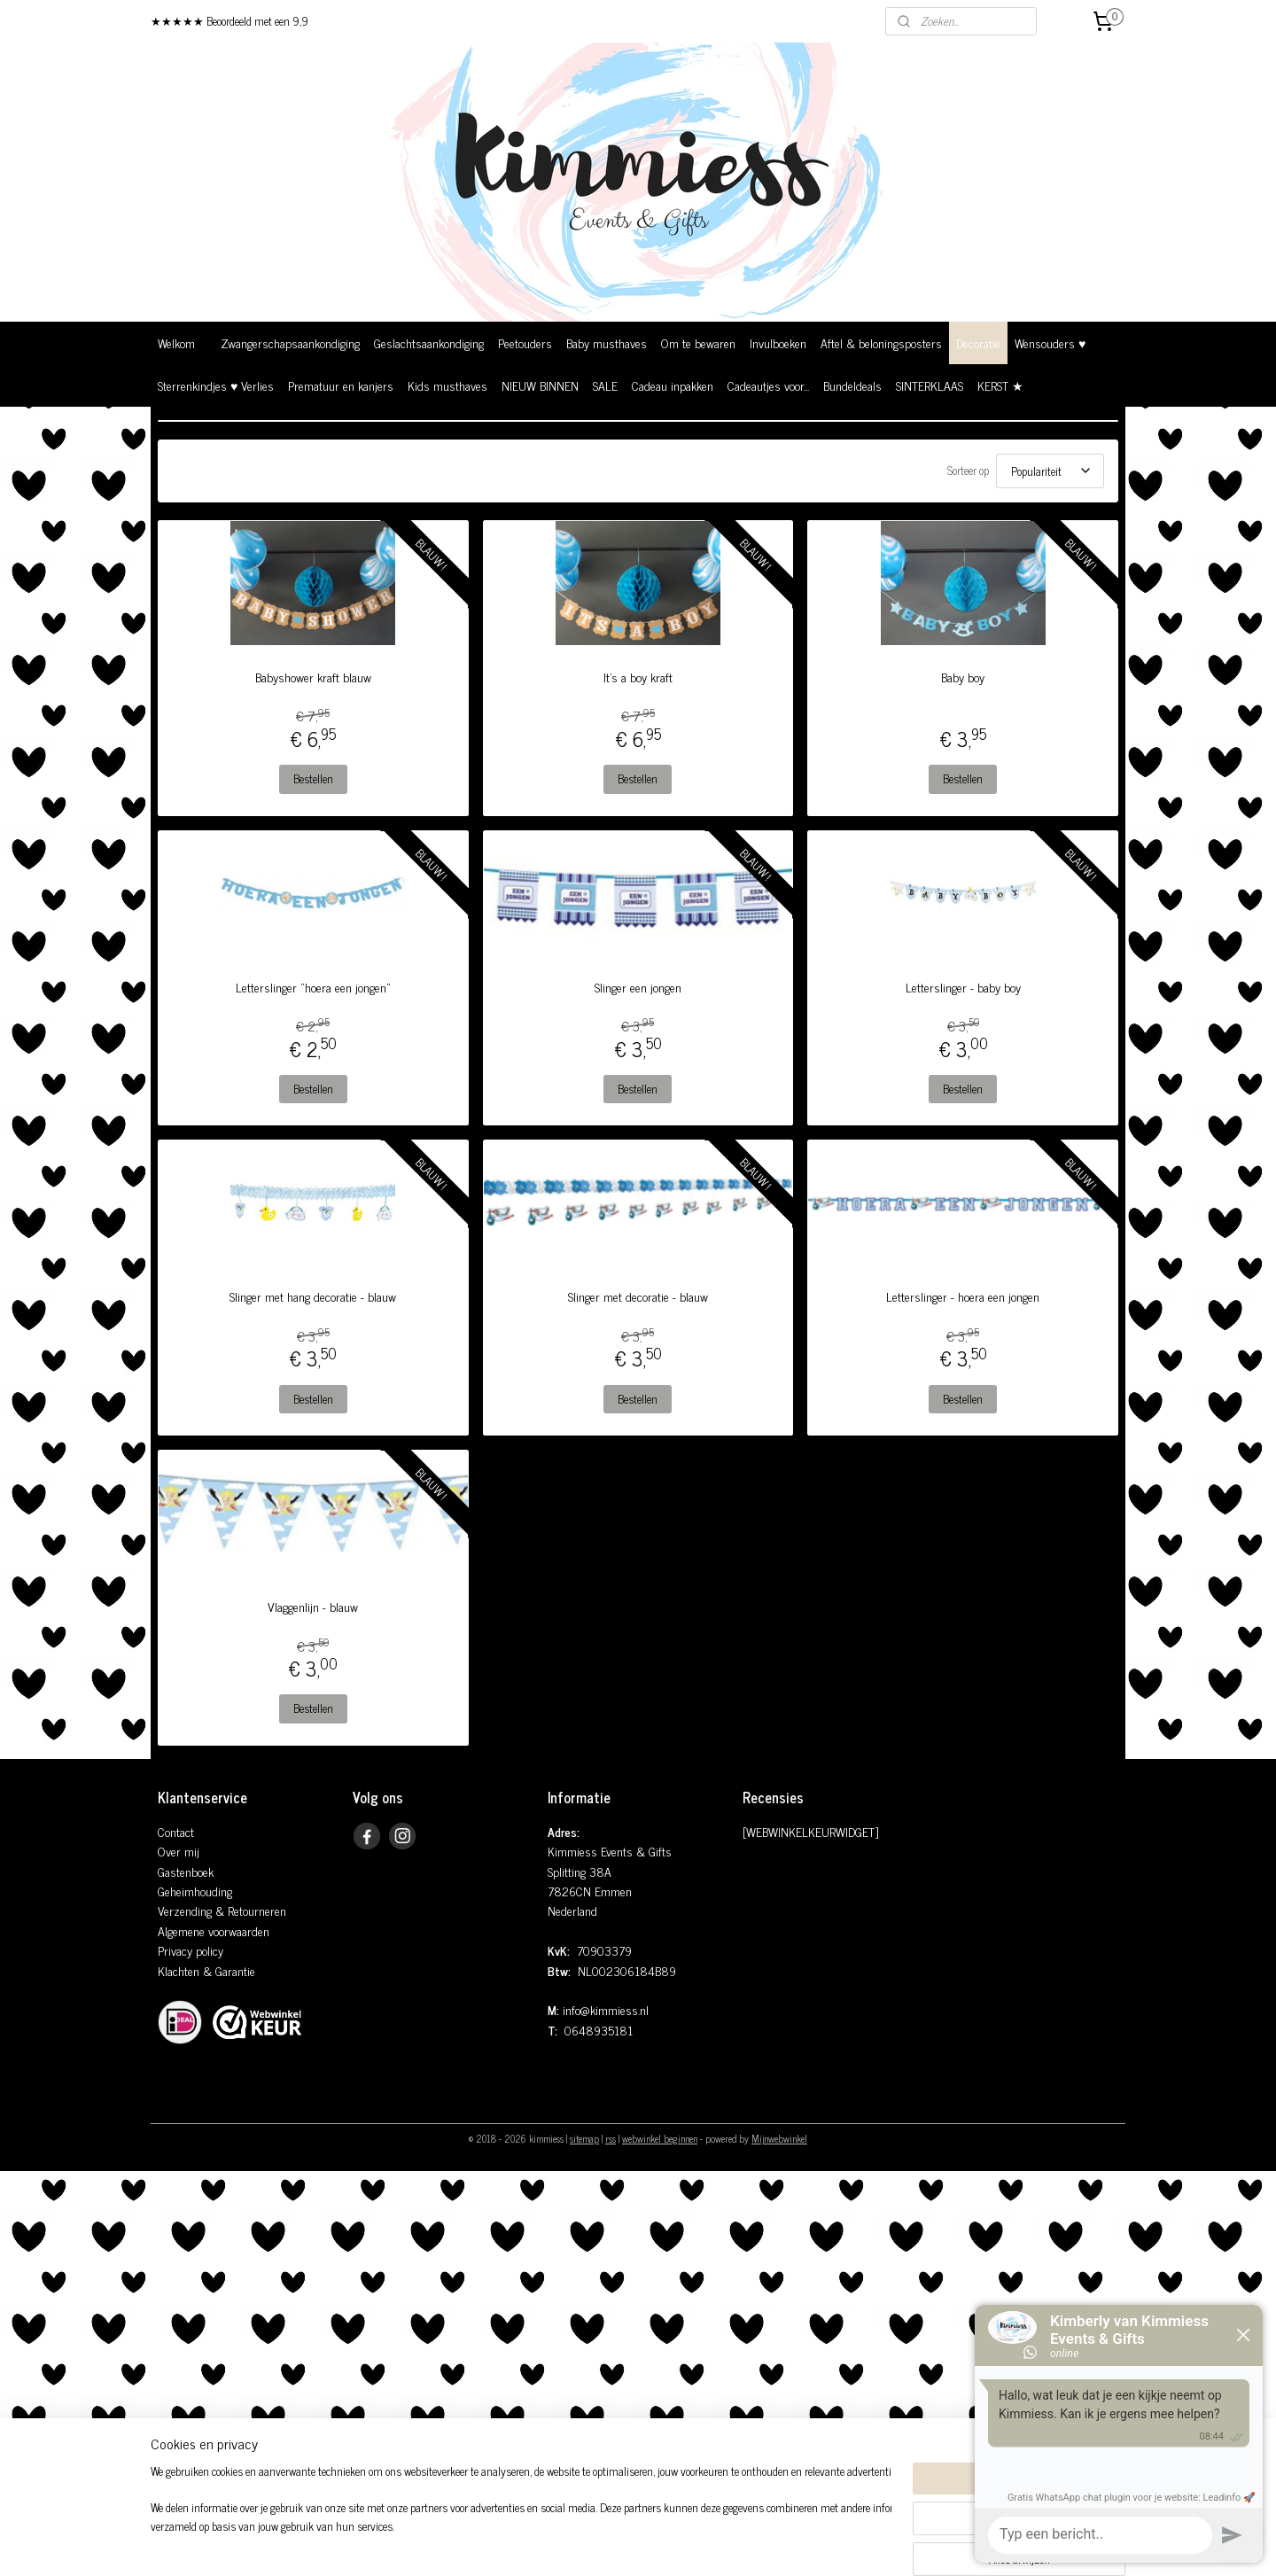  I want to click on Algemene voorwaarden, so click(213, 1930).